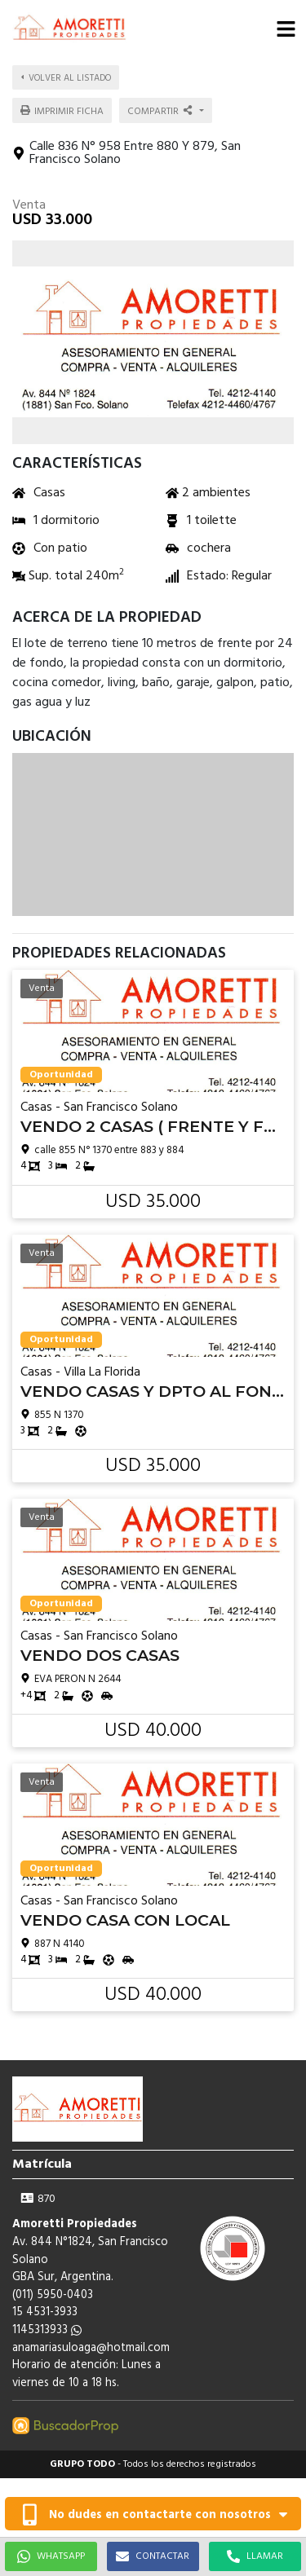  I want to click on anamariasuloaga@hotmail.com, so click(91, 2348).